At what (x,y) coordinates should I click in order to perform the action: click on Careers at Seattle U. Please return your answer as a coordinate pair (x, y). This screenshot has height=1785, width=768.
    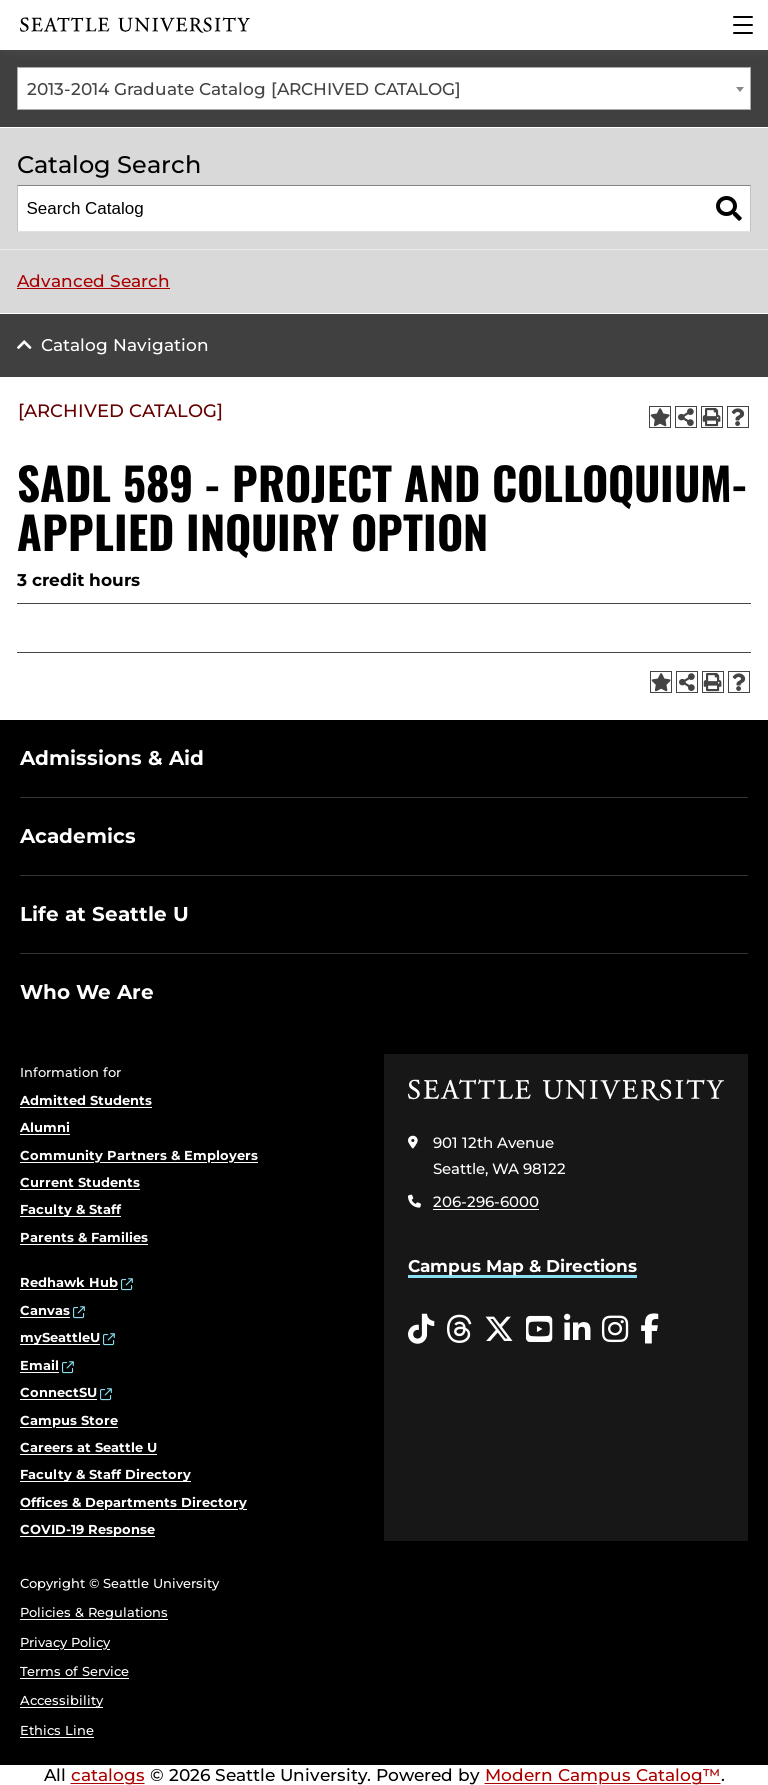
    Looking at the image, I should click on (88, 1447).